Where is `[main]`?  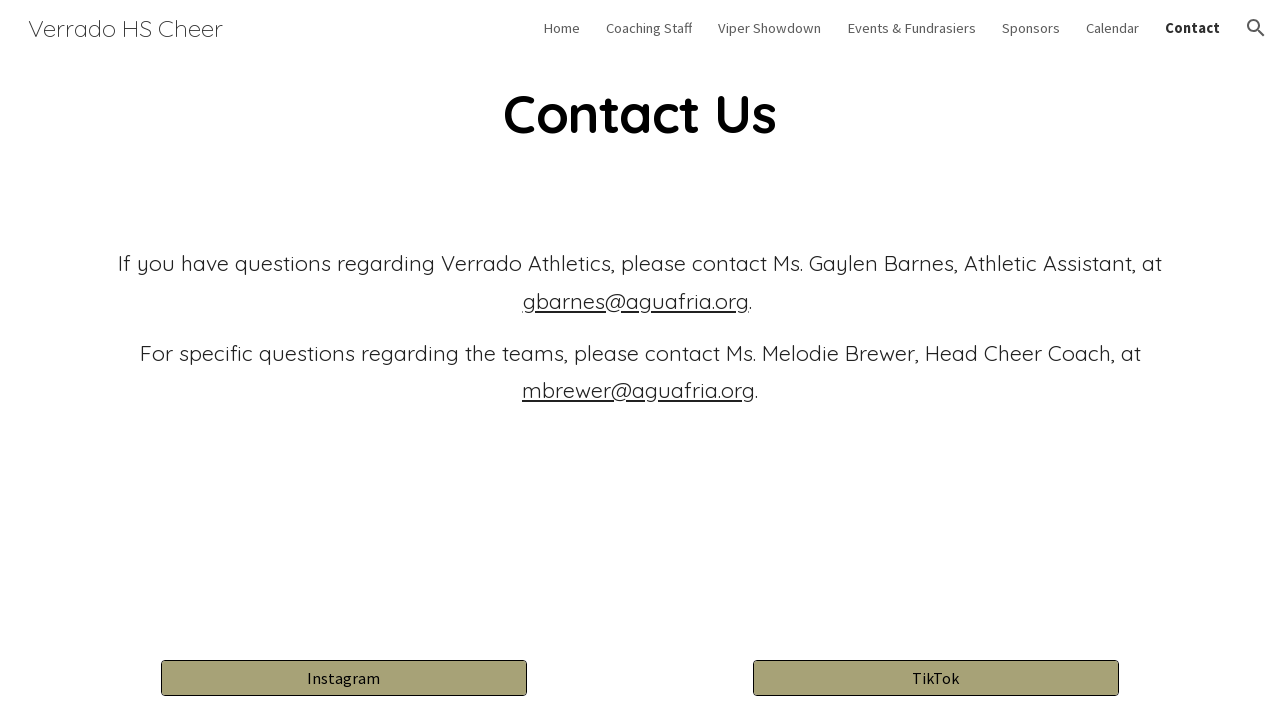
[main] is located at coordinates (640, 113).